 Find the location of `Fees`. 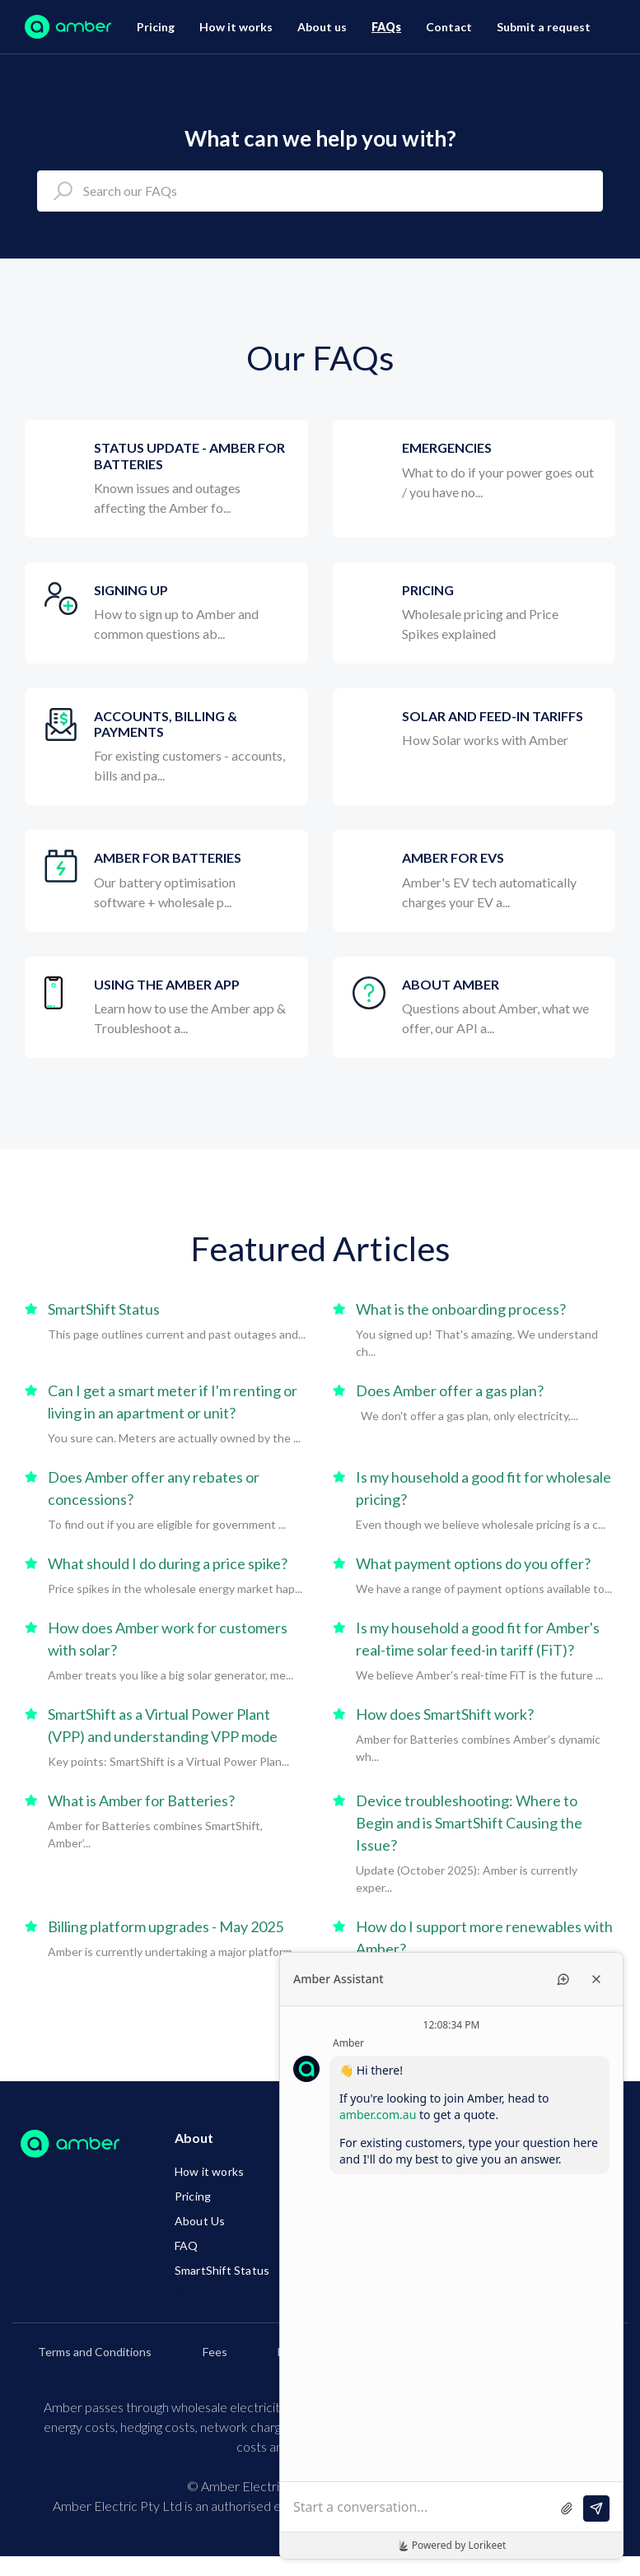

Fees is located at coordinates (215, 2352).